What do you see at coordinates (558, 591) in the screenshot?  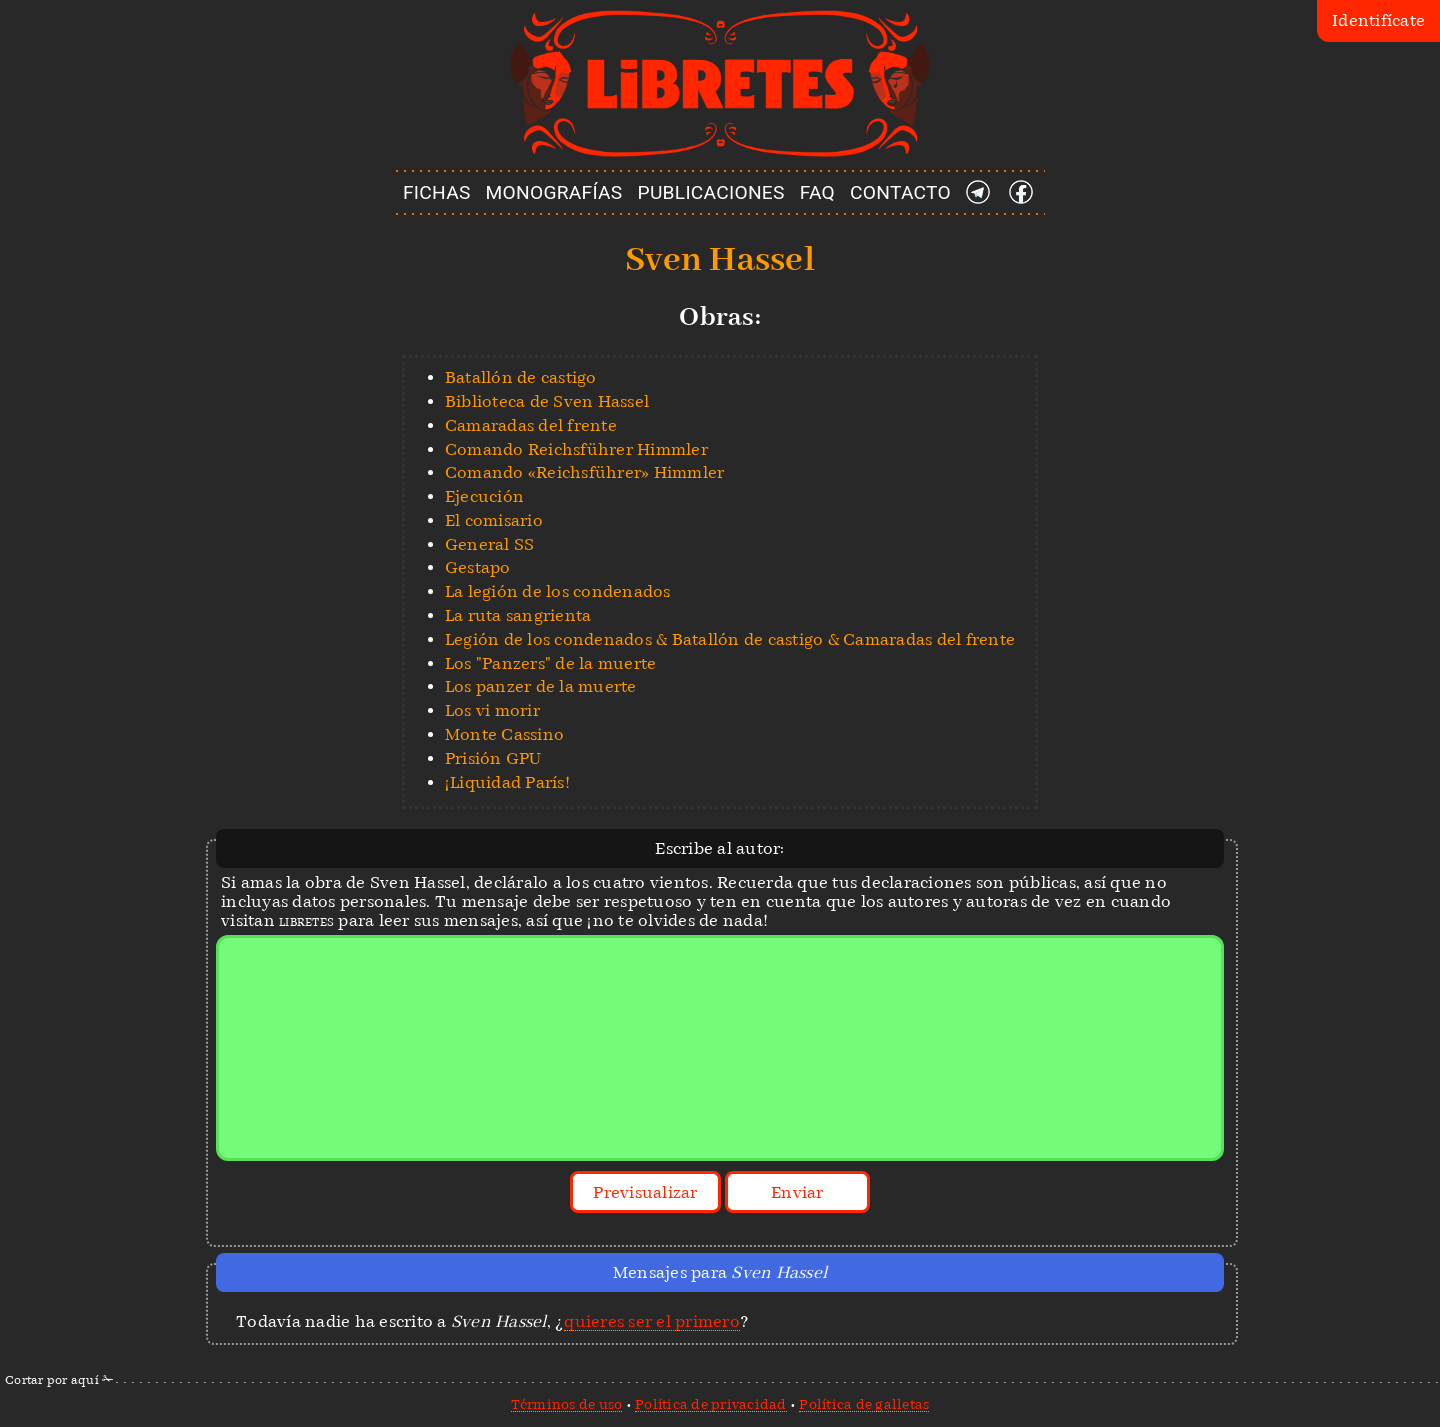 I see `La legión de los condenados` at bounding box center [558, 591].